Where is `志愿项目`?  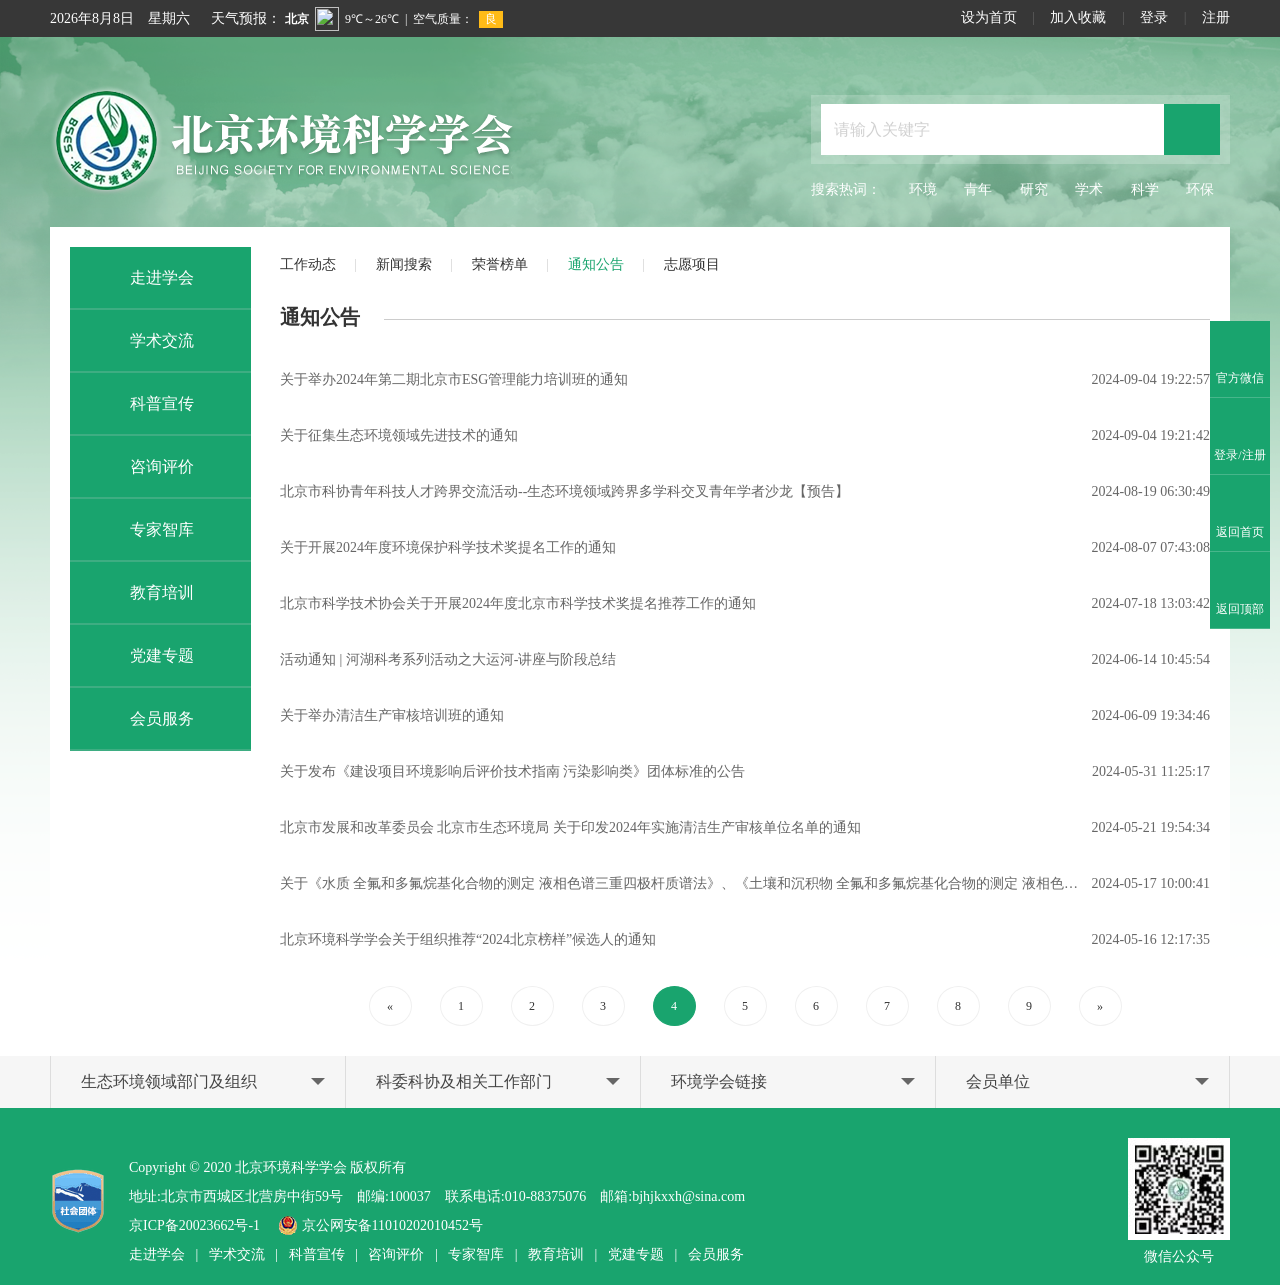 志愿项目 is located at coordinates (692, 264).